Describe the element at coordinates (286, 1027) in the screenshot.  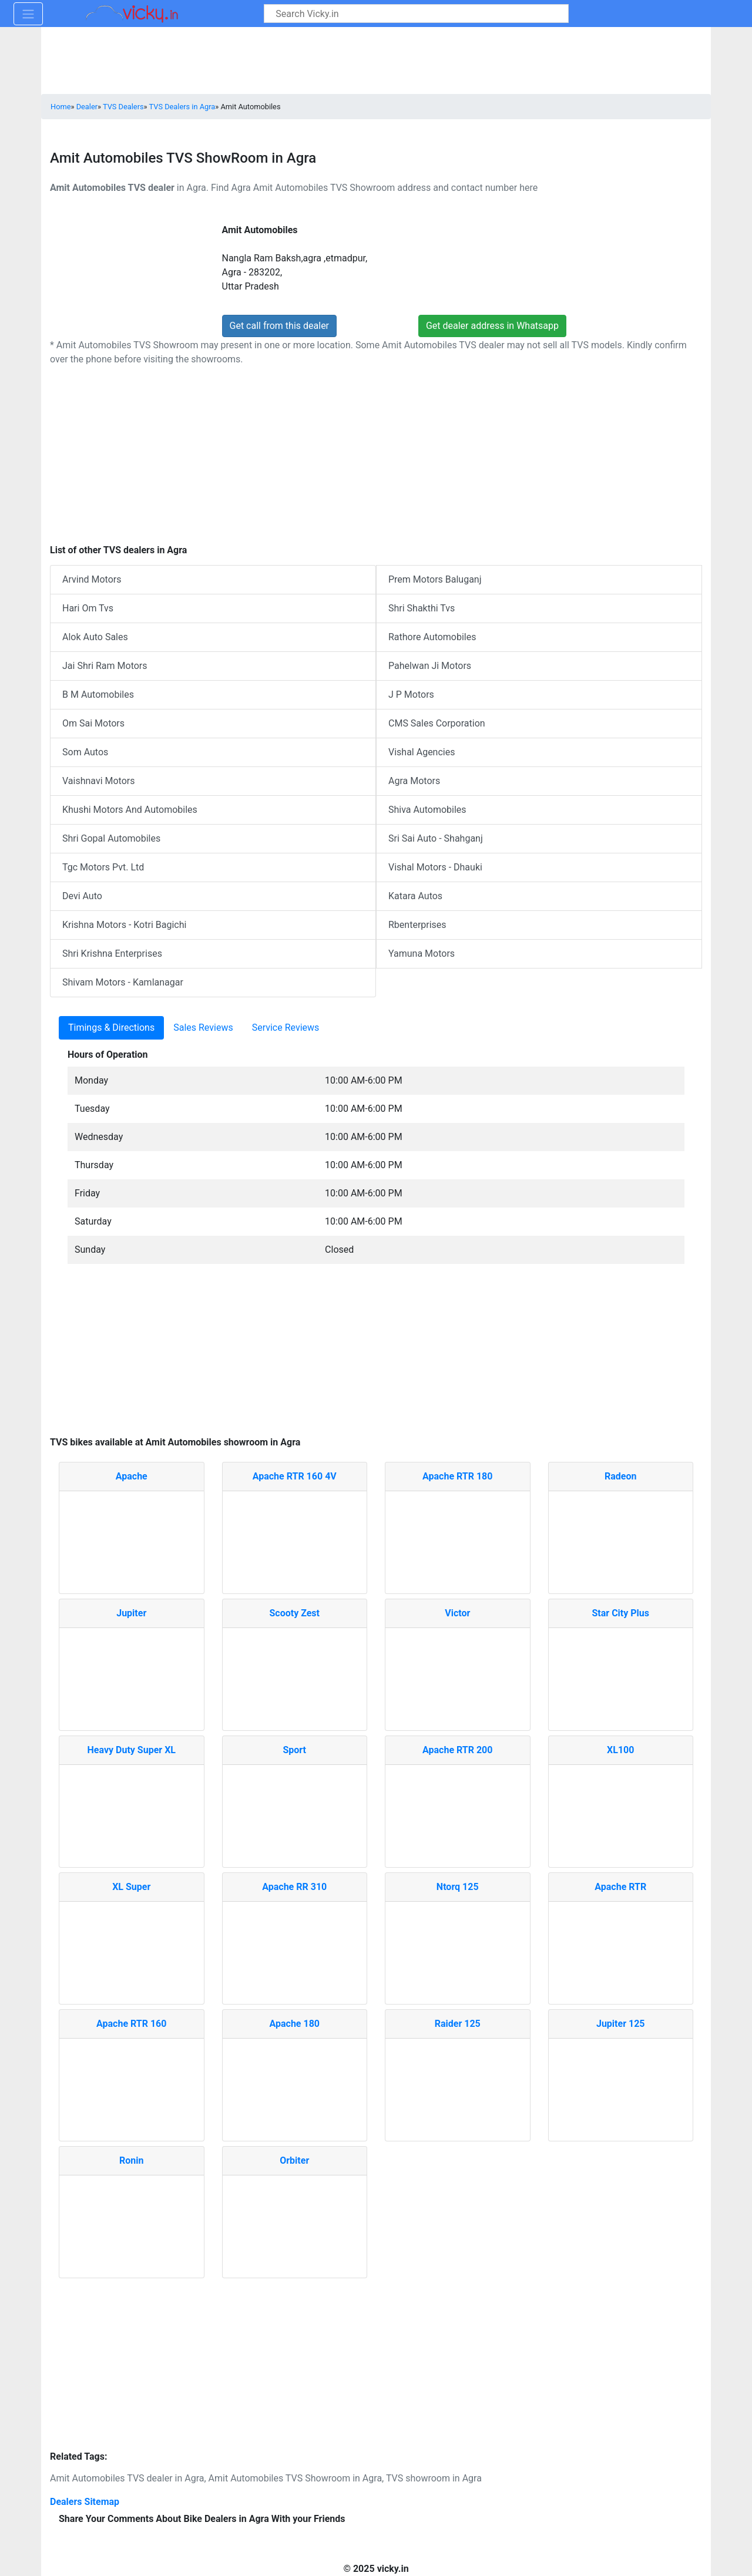
I see `Service Reviews` at that location.